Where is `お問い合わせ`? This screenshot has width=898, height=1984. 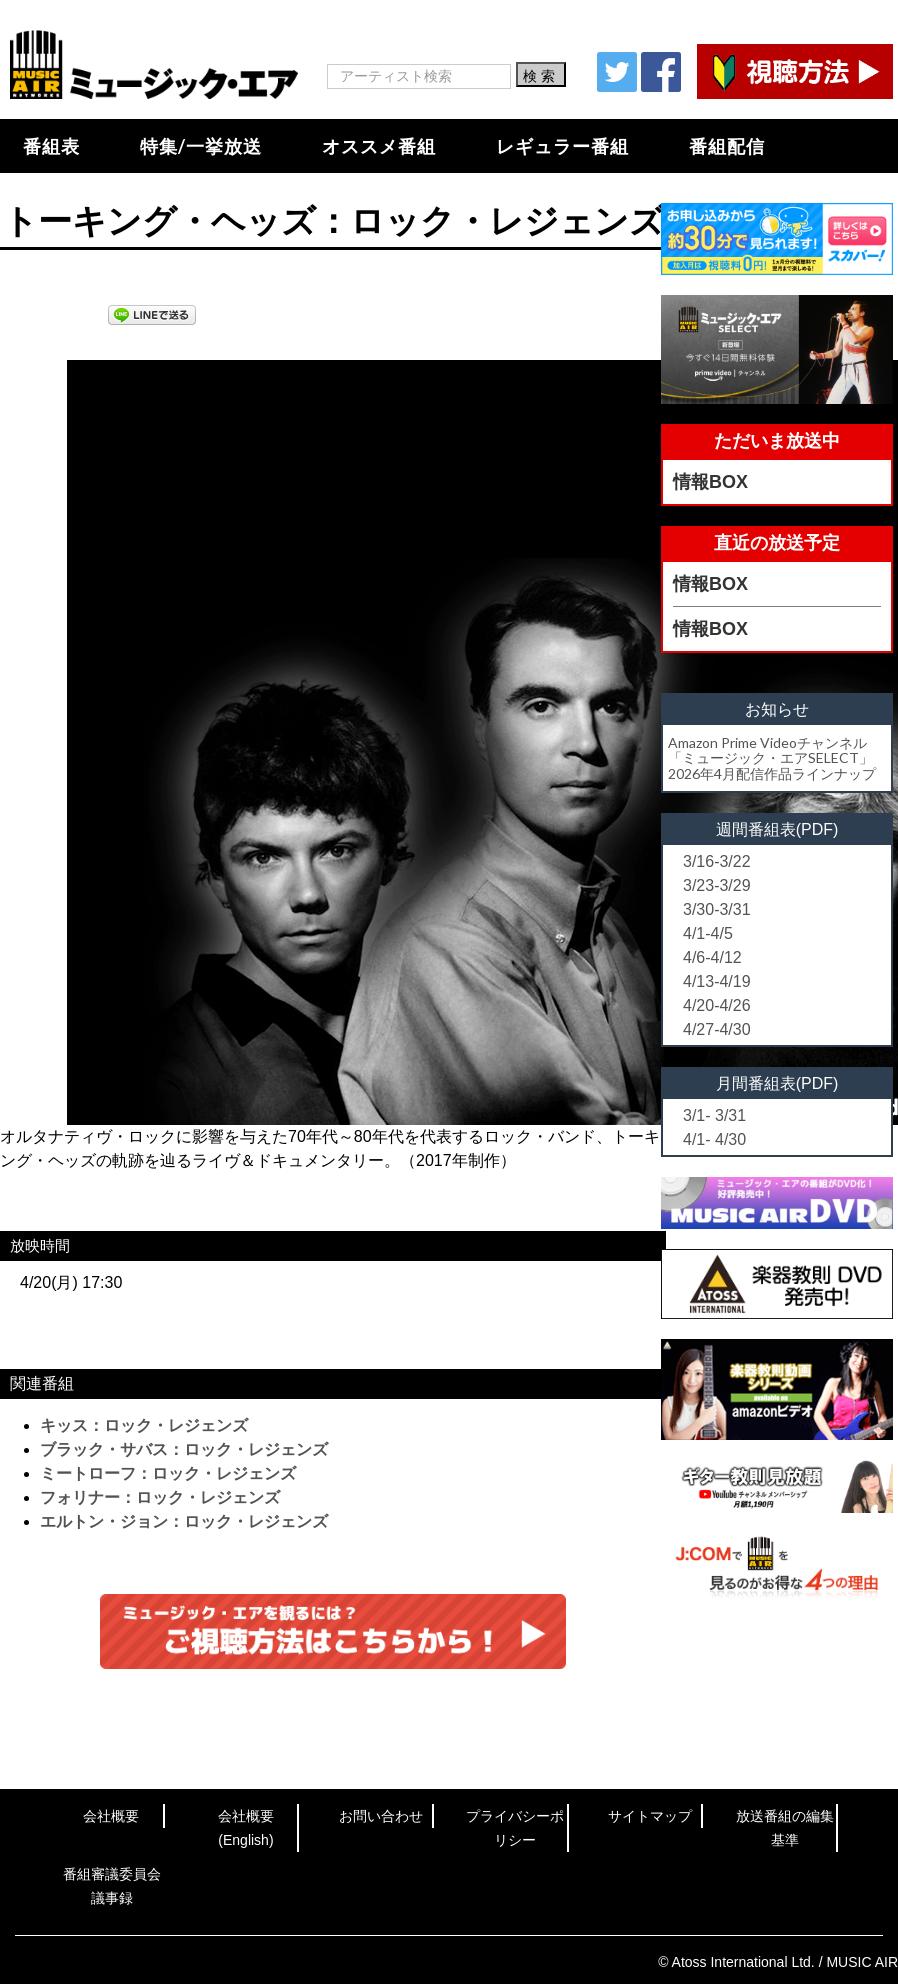
お問い合わせ is located at coordinates (381, 1816).